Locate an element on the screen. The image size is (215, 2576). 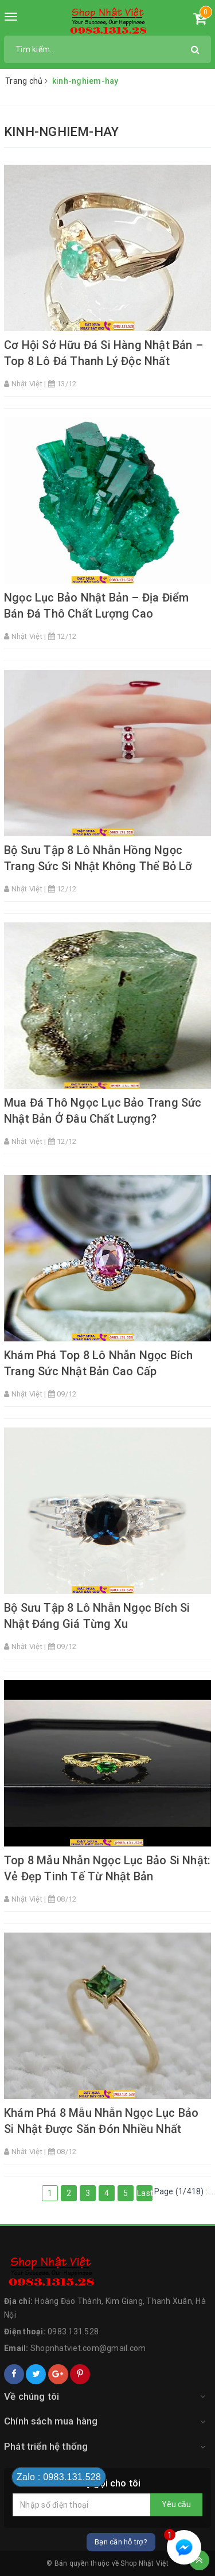
0983.131.528 is located at coordinates (73, 2331).